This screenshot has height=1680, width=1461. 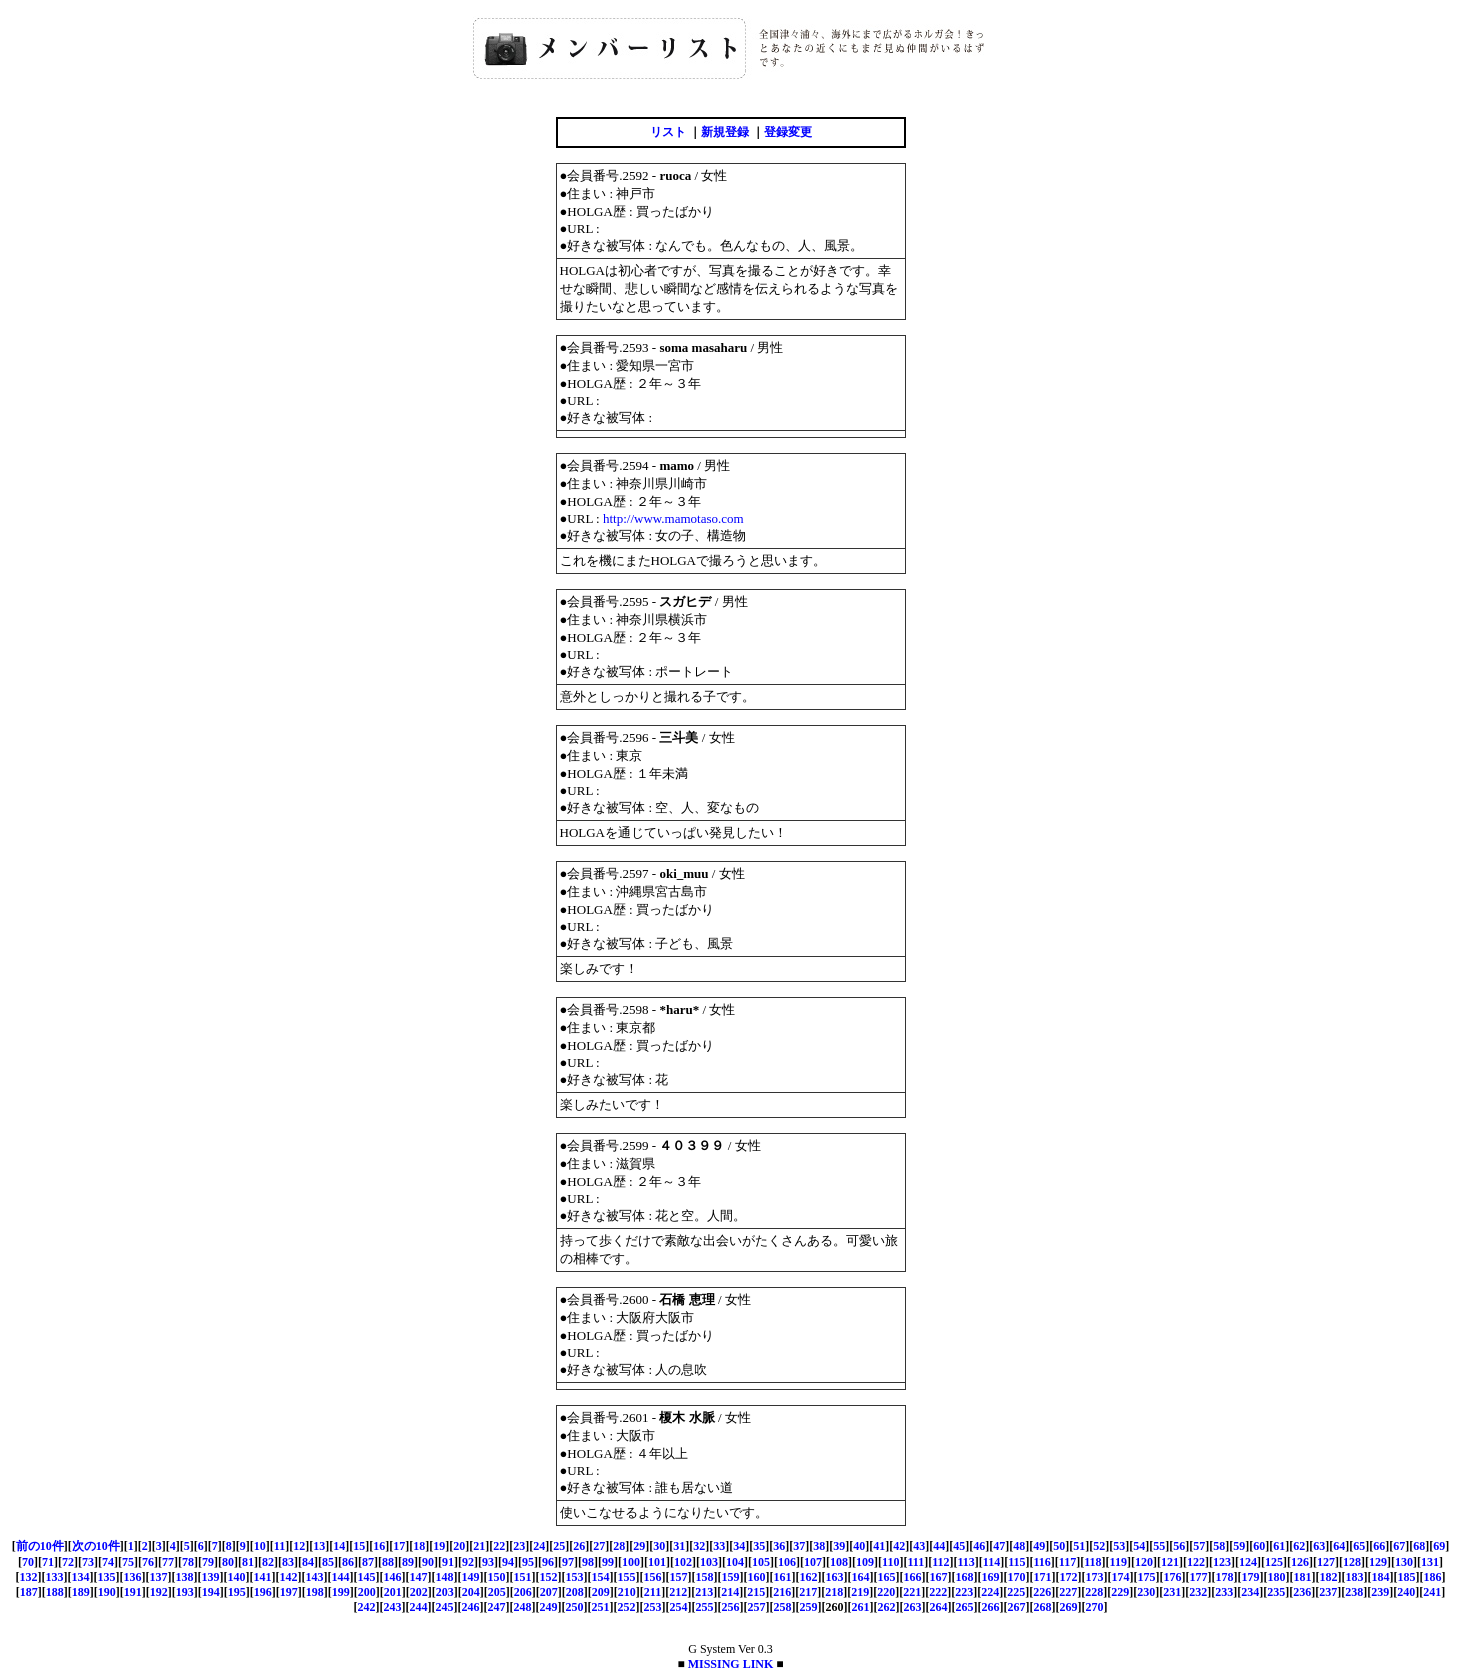 I want to click on 165, so click(x=887, y=1577).